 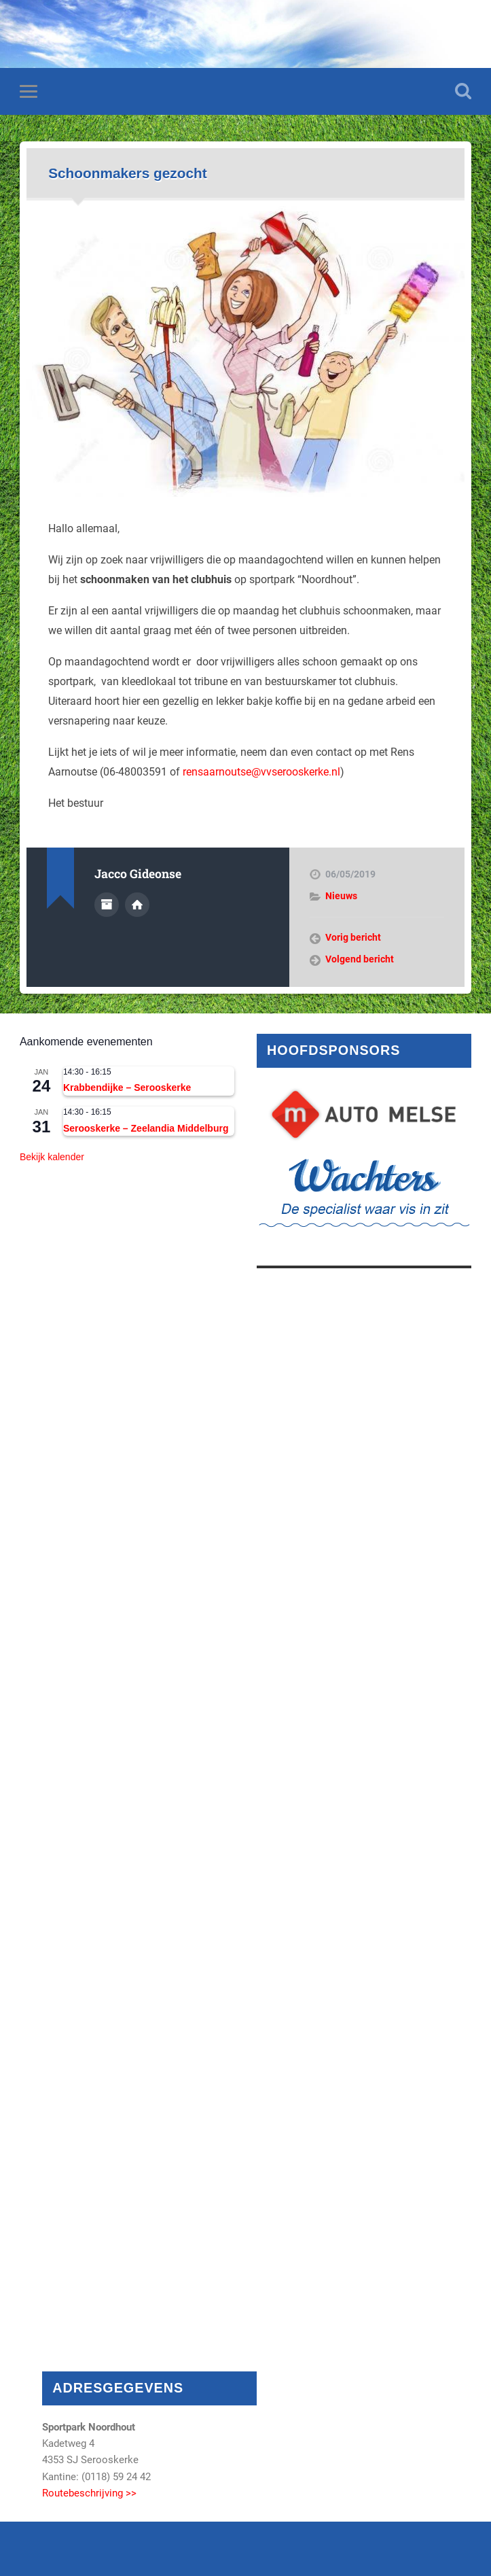 What do you see at coordinates (353, 937) in the screenshot?
I see `Vorig bericht` at bounding box center [353, 937].